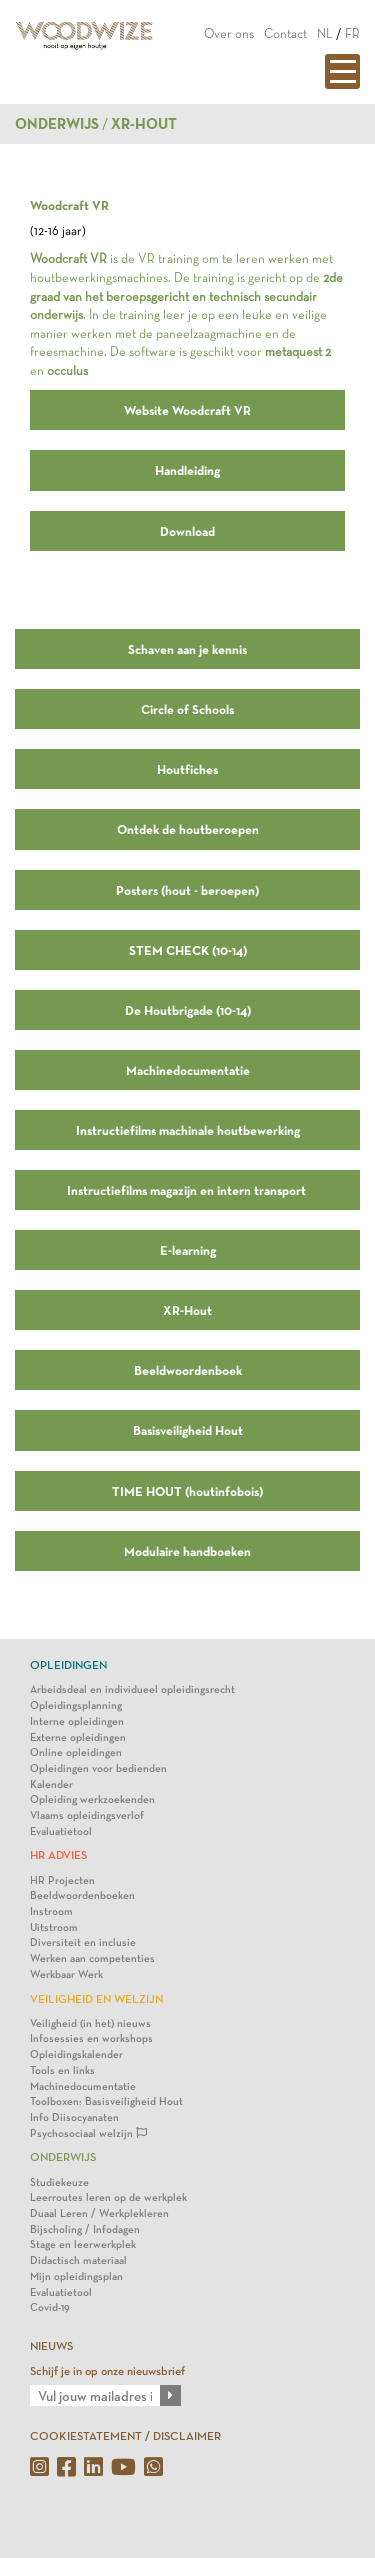  I want to click on XR-HOUT, so click(144, 124).